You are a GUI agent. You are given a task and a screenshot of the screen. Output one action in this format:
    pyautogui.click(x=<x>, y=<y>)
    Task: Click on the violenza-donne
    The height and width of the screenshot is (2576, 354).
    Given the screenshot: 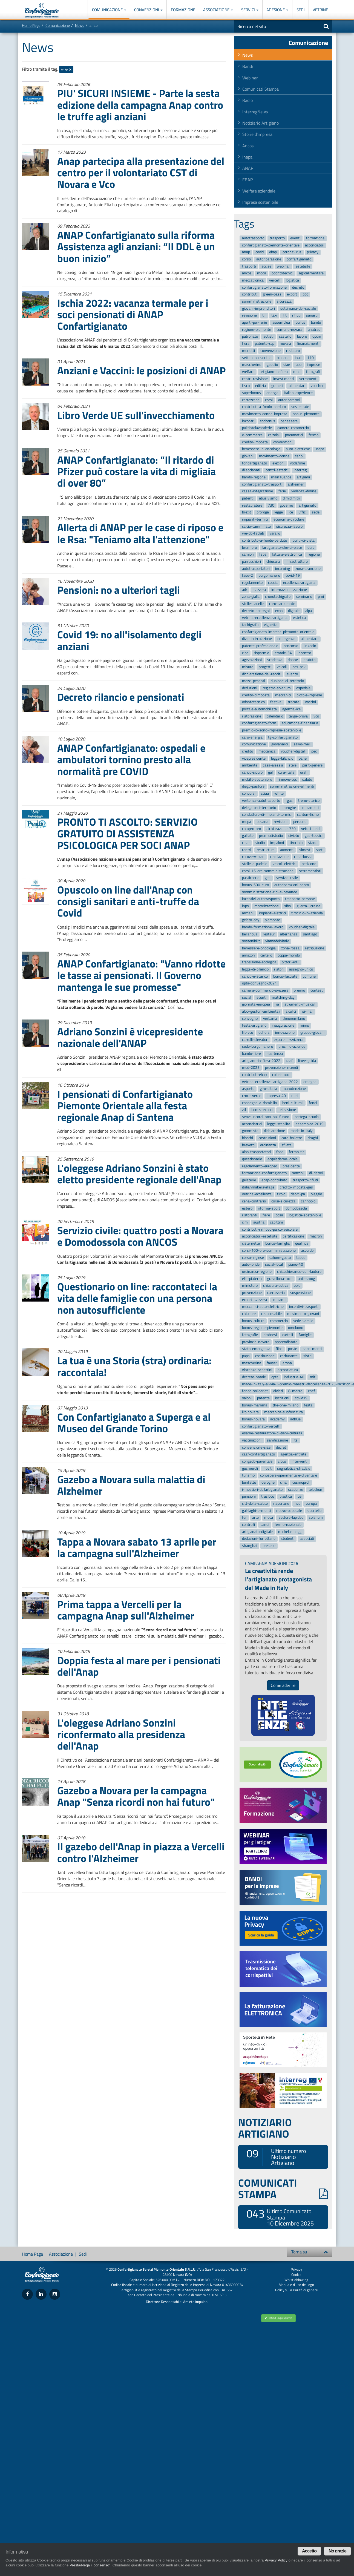 What is the action you would take?
    pyautogui.click(x=303, y=491)
    